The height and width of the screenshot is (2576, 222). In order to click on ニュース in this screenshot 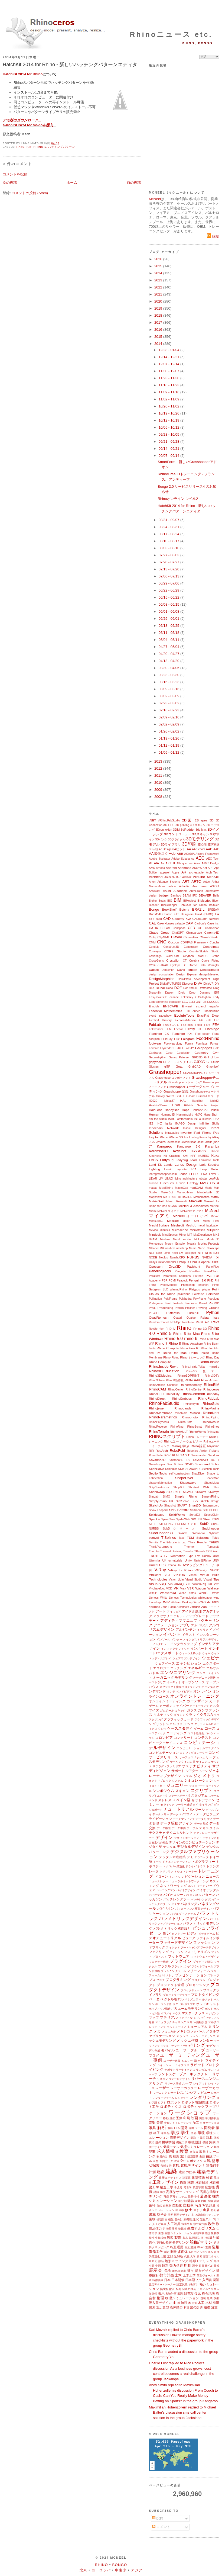, I will do `click(212, 1876)`.